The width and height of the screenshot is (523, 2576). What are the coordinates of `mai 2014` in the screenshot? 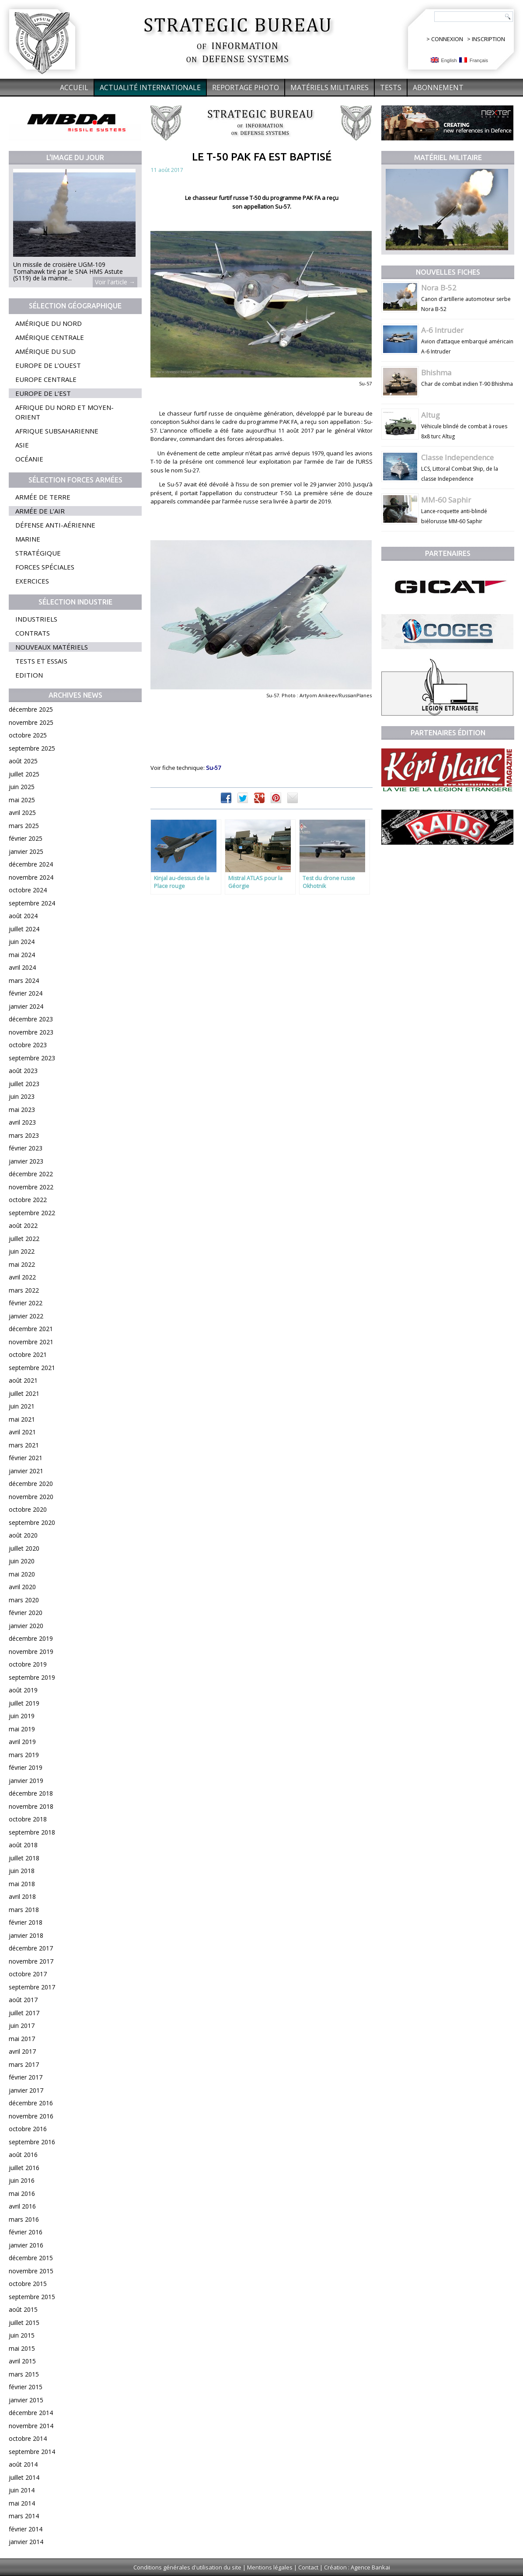 It's located at (22, 2503).